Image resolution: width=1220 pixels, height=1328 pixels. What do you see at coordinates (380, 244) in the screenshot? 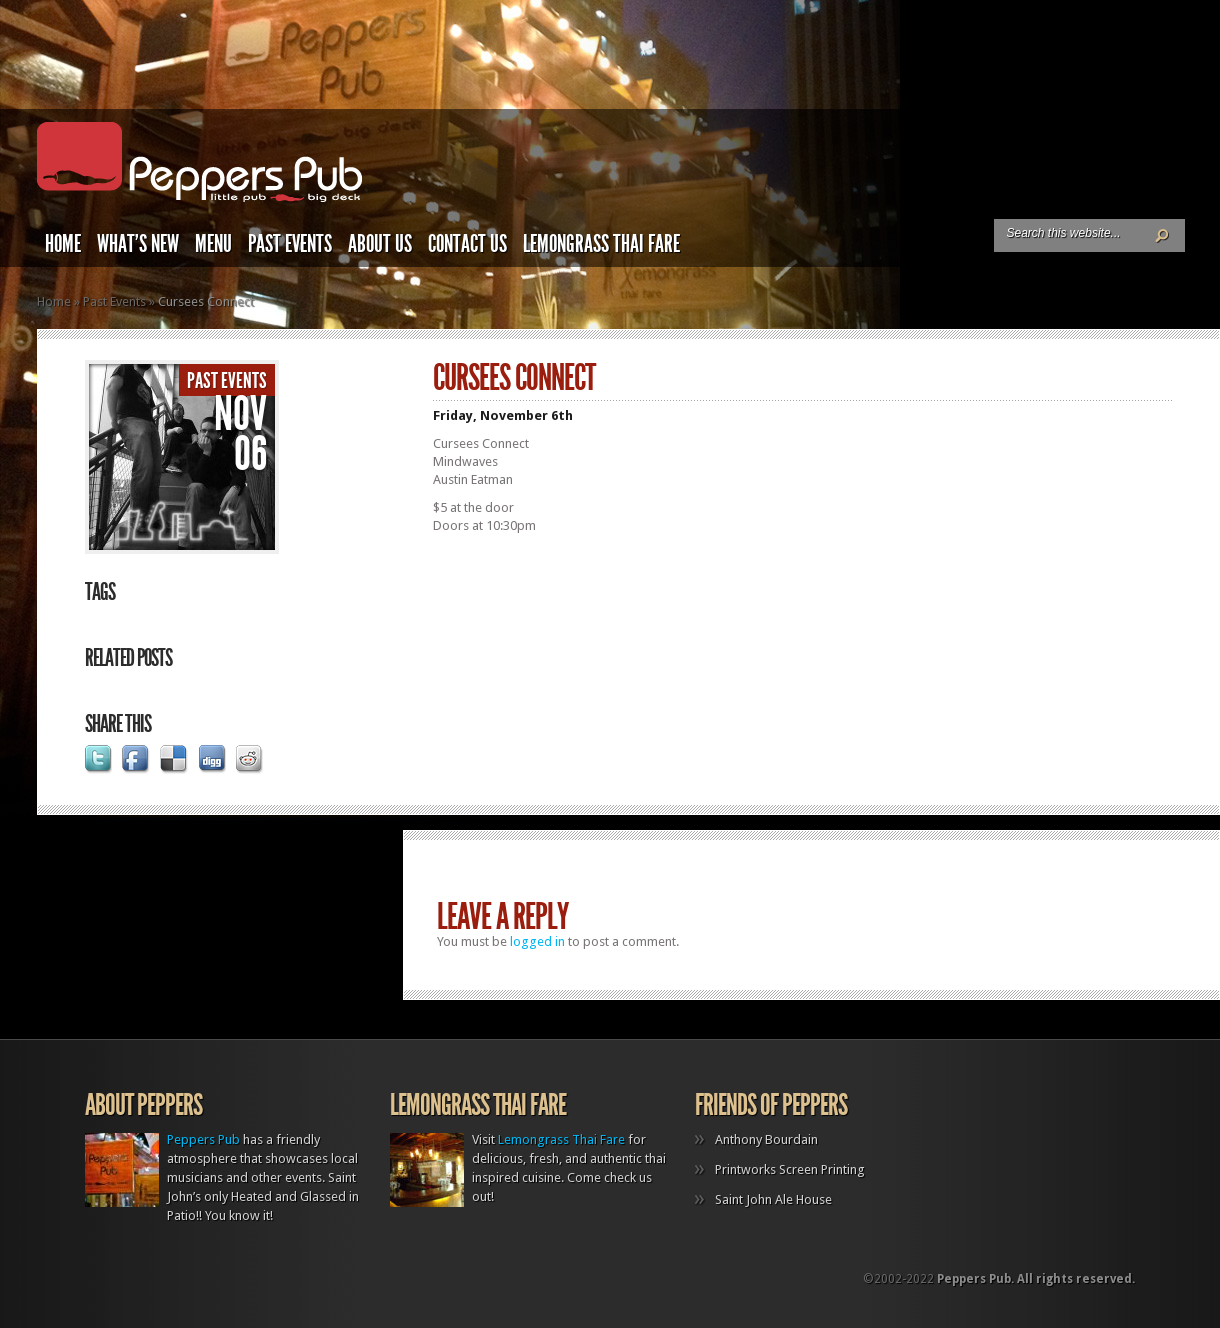
I see `About Us` at bounding box center [380, 244].